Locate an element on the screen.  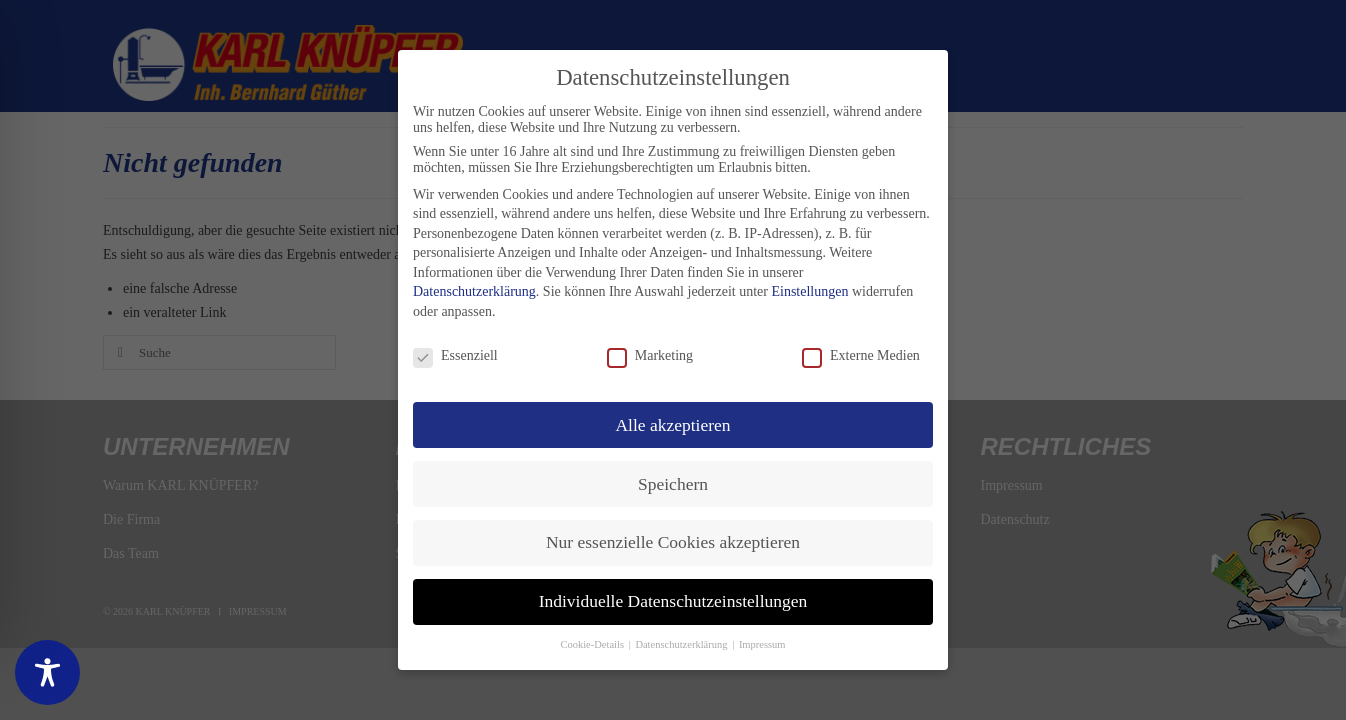
Datenschutzerklärung [button] is located at coordinates (682, 644).